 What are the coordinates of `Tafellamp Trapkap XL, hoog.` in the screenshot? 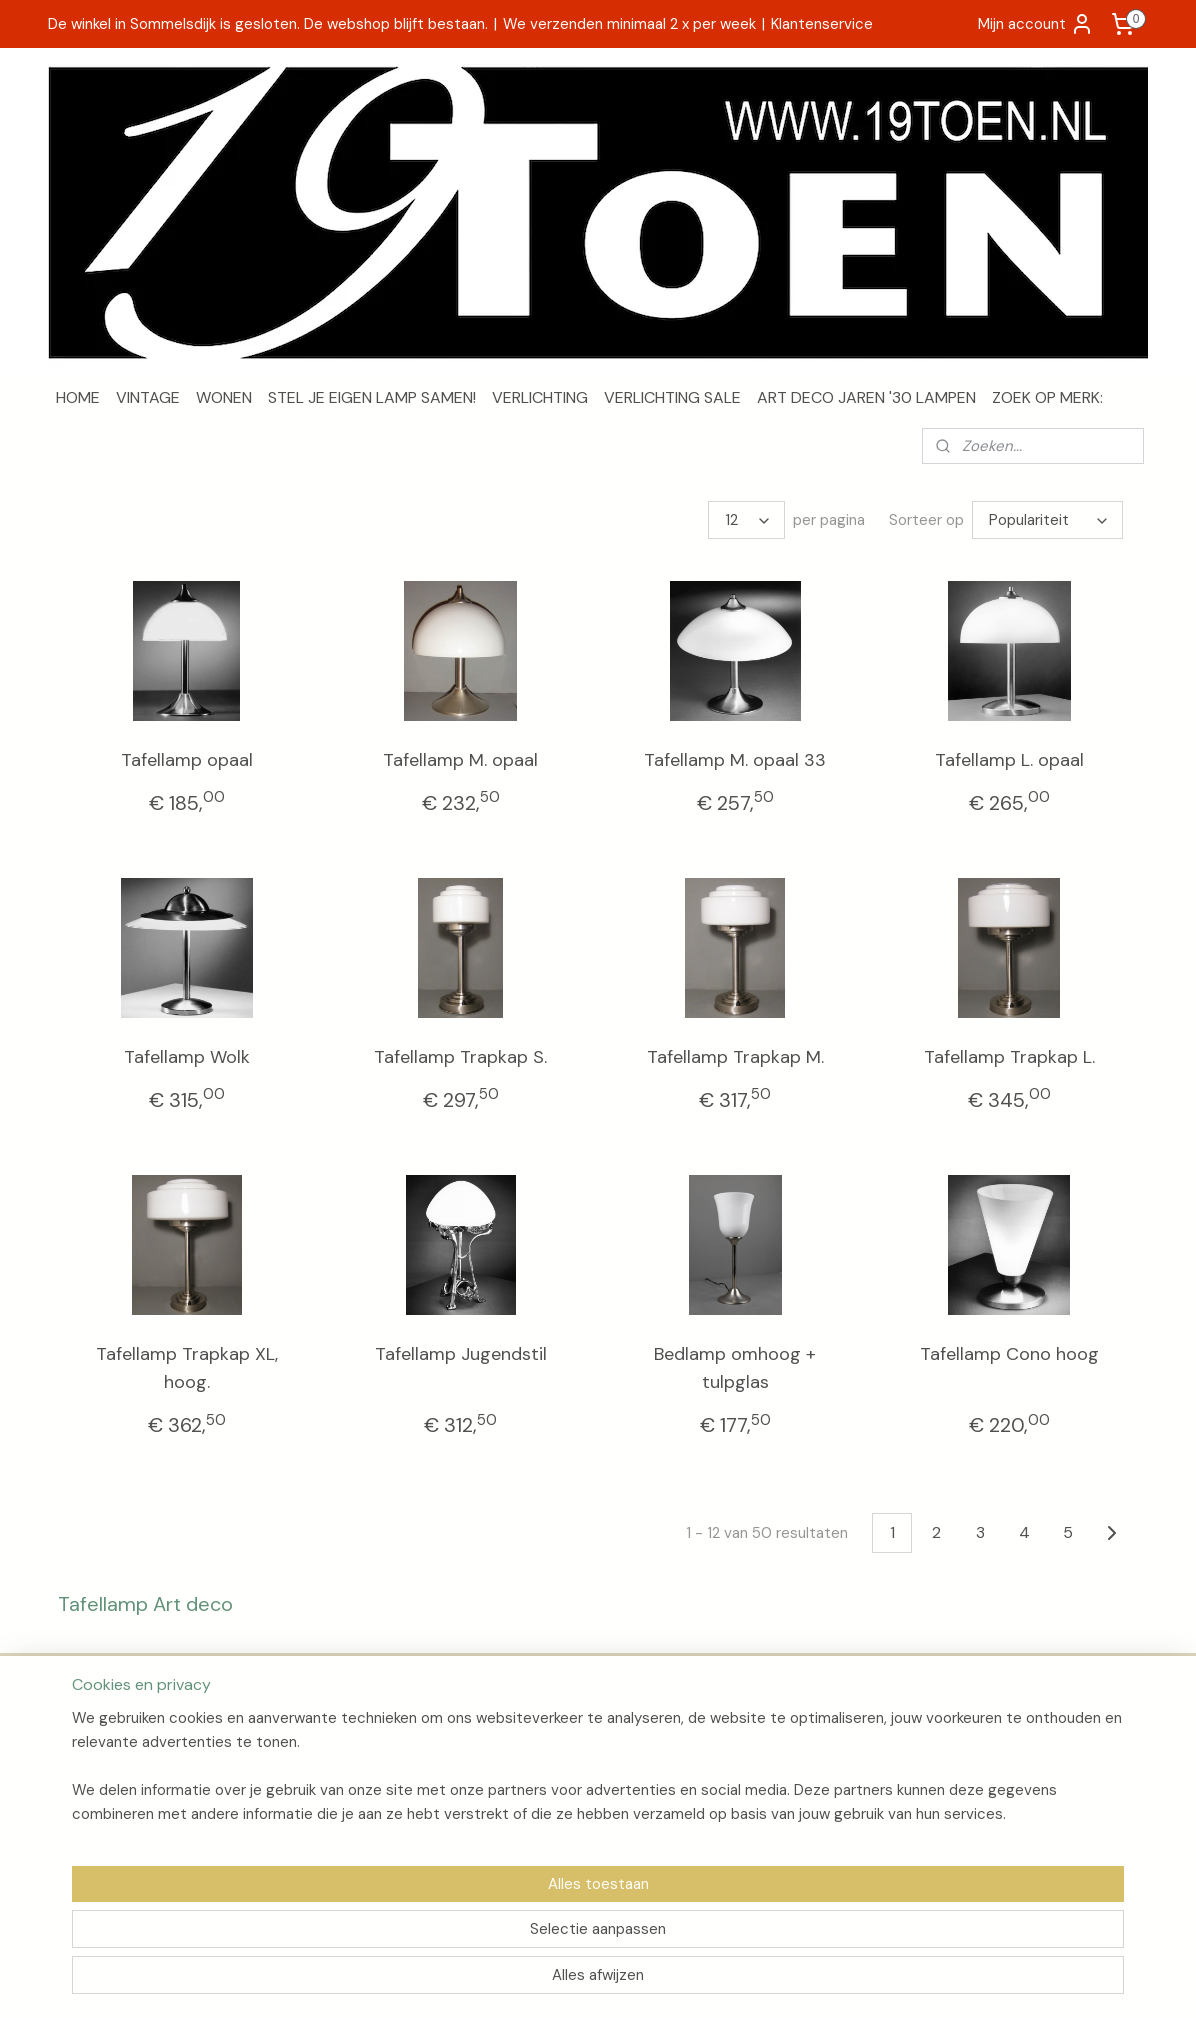 It's located at (187, 1368).